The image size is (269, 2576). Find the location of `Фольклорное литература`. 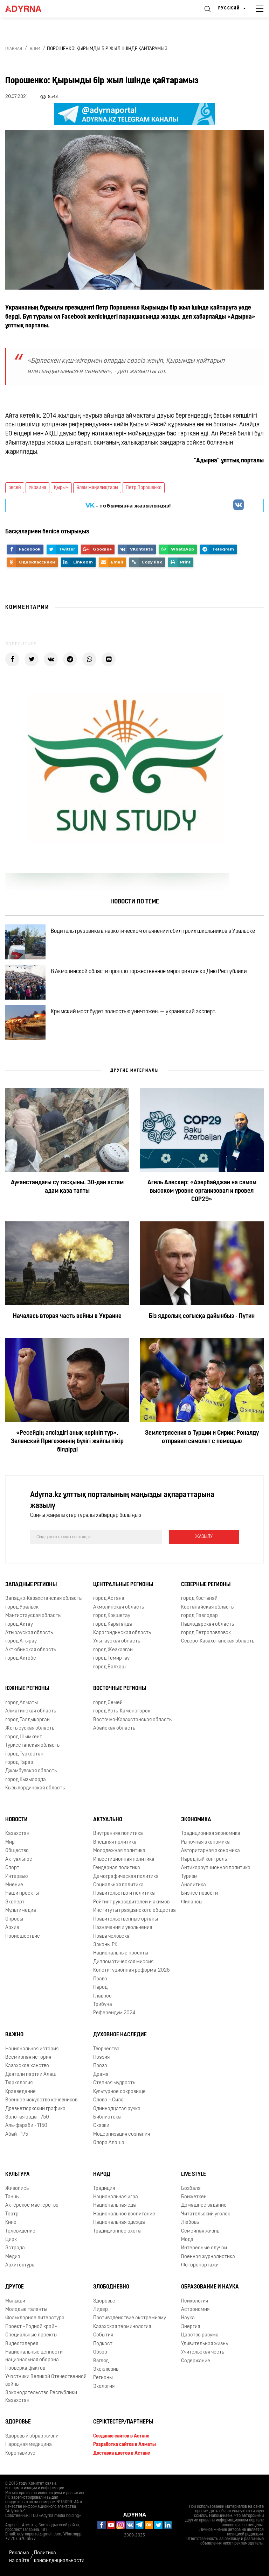

Фольклорное литература is located at coordinates (34, 2318).